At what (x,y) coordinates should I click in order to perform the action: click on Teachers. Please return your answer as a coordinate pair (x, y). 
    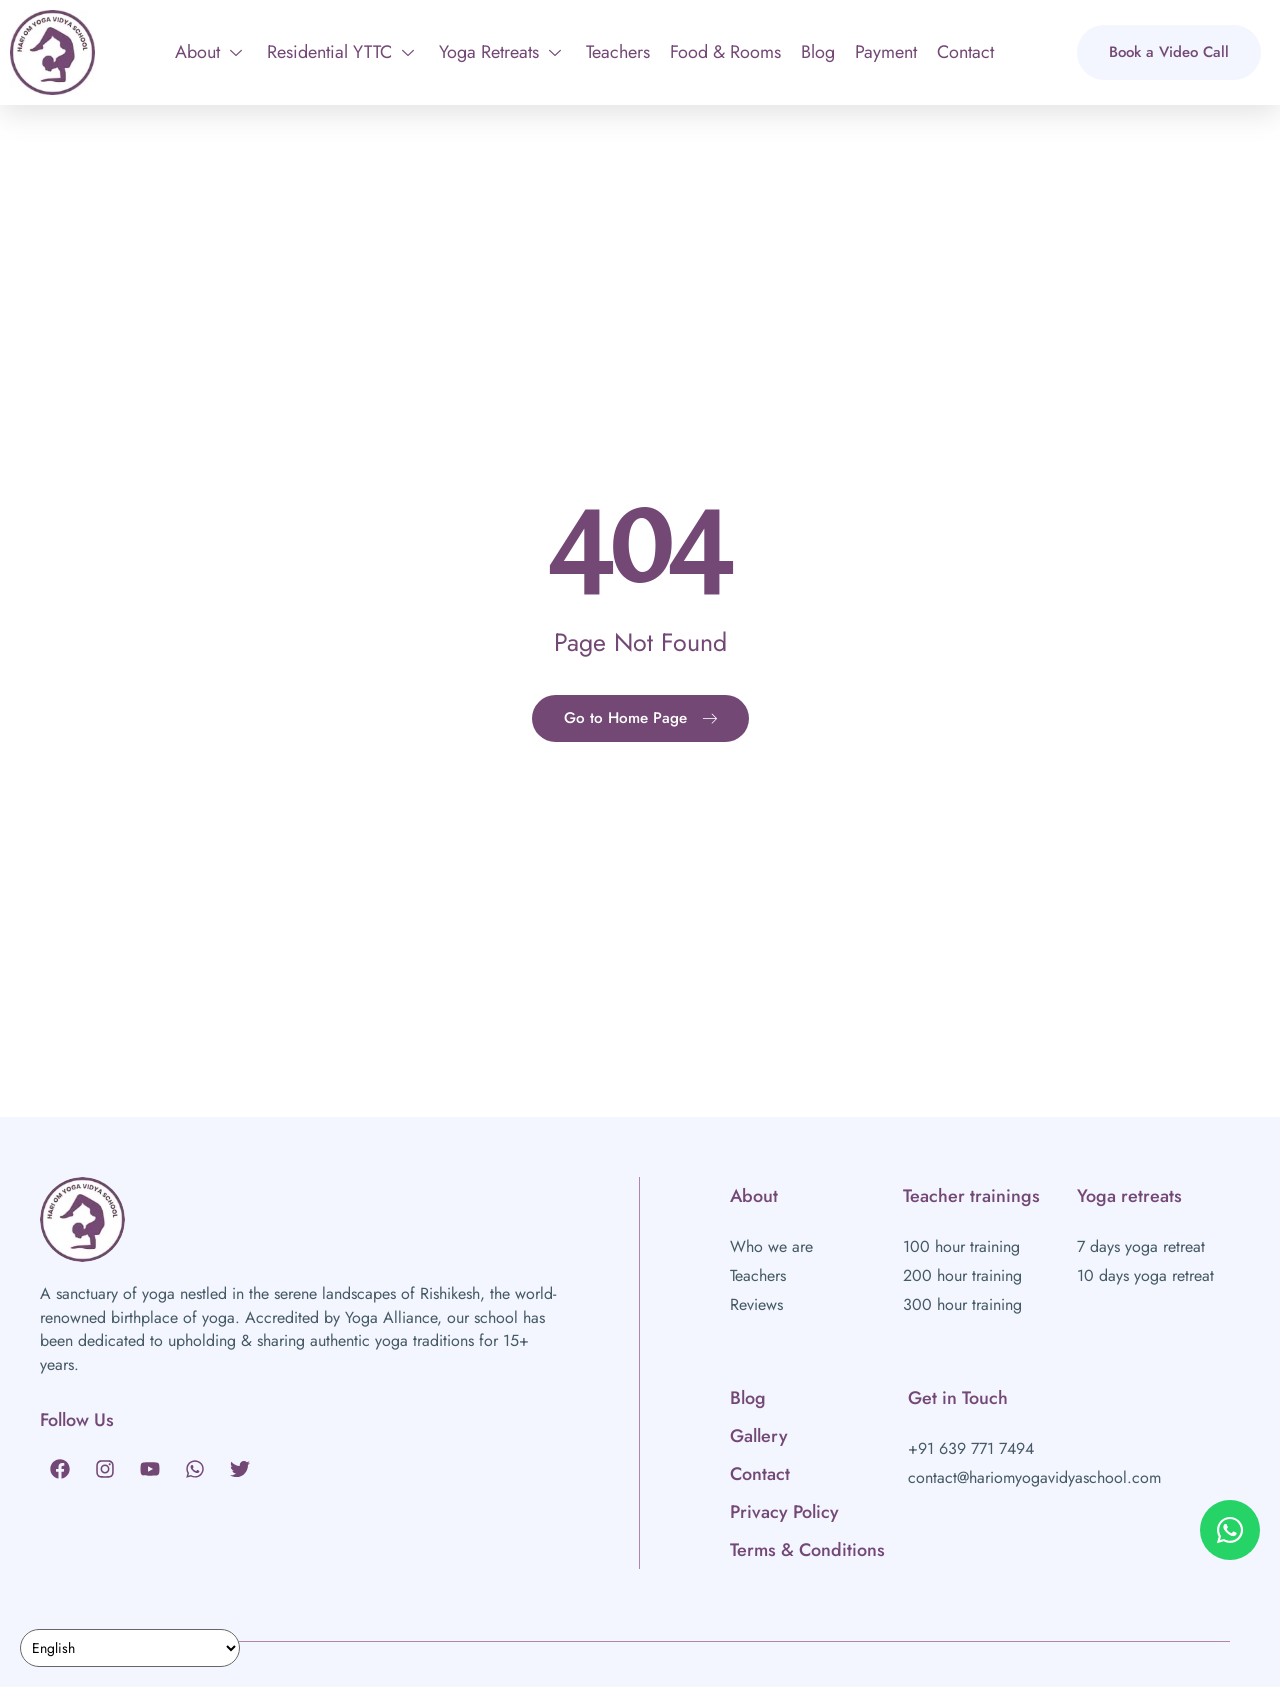
    Looking at the image, I should click on (618, 52).